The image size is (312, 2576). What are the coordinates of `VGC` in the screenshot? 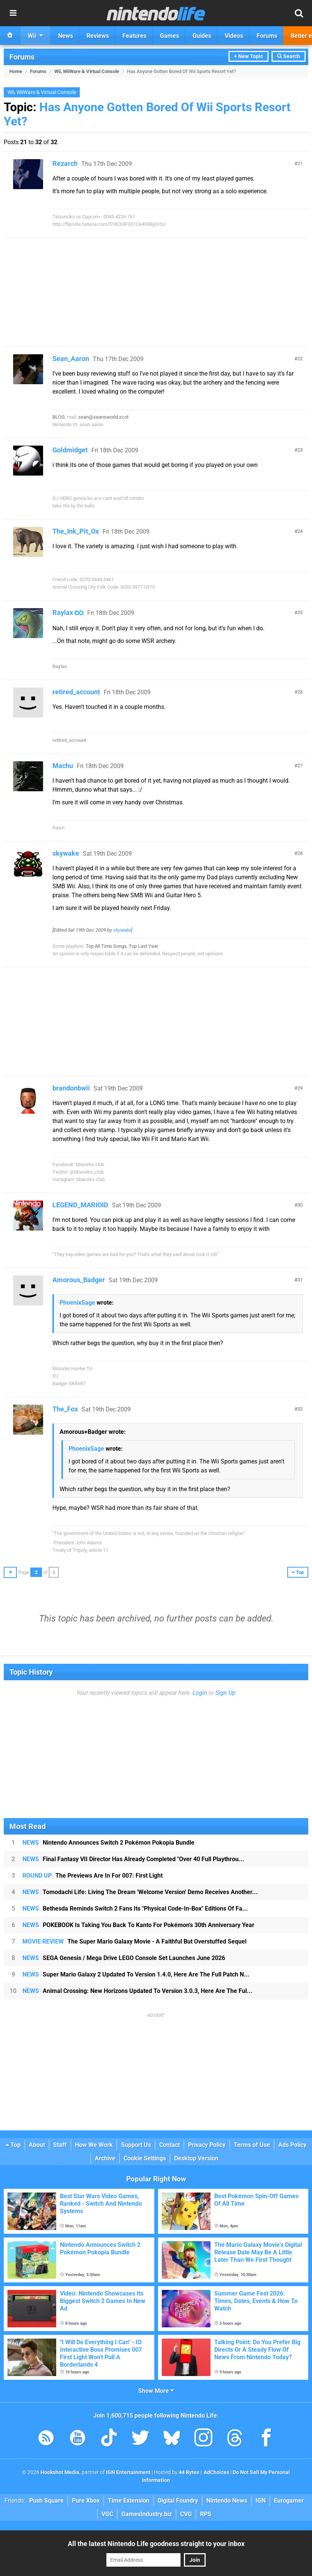 It's located at (107, 2514).